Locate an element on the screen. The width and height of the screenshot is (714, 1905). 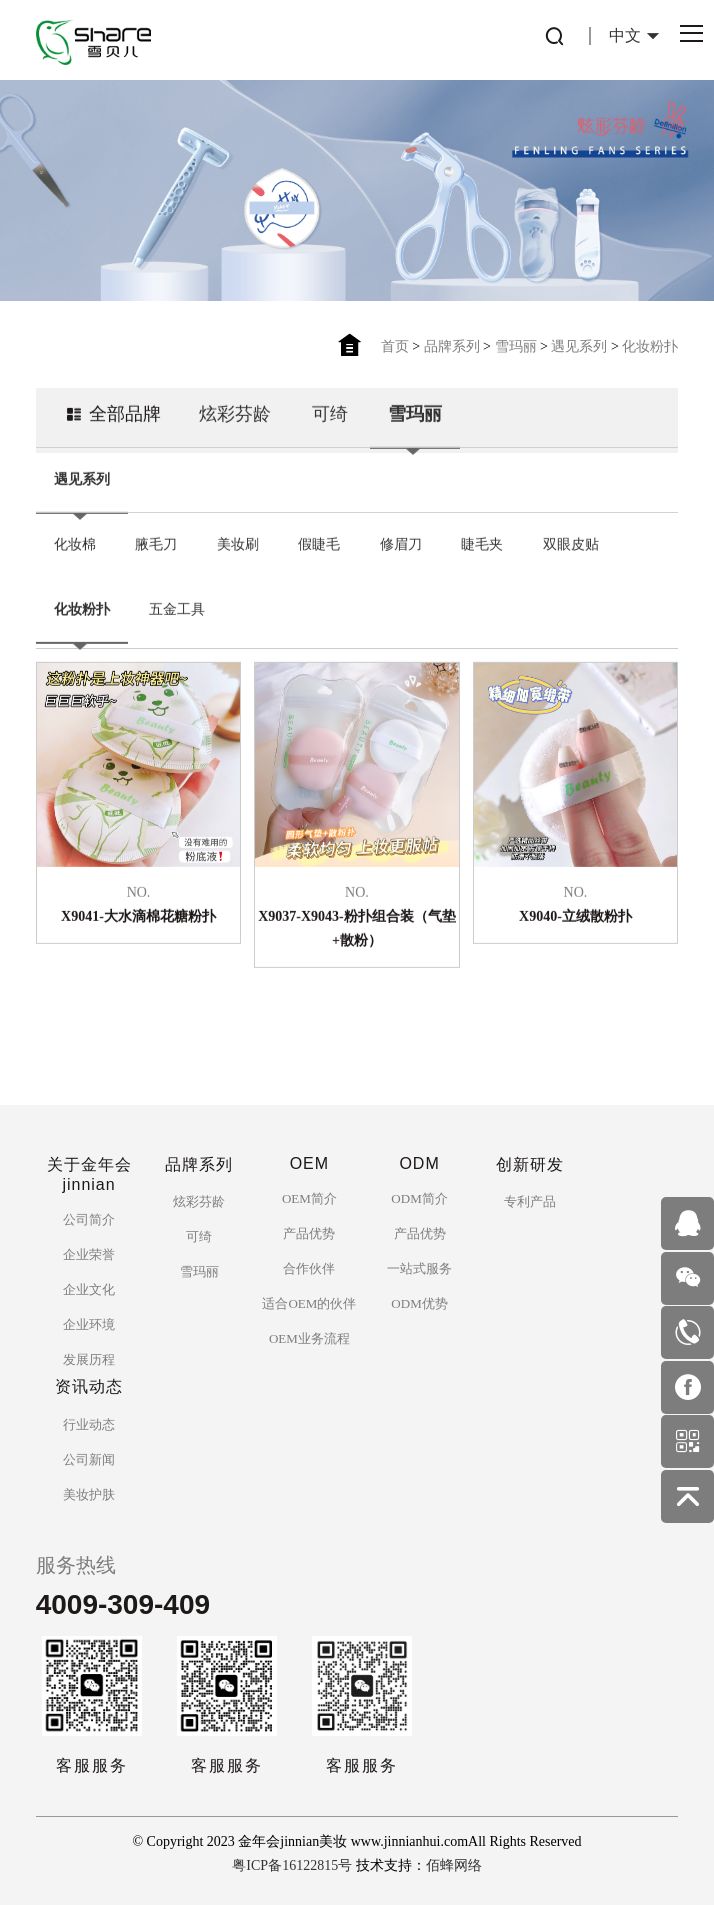
五金工具 is located at coordinates (177, 613).